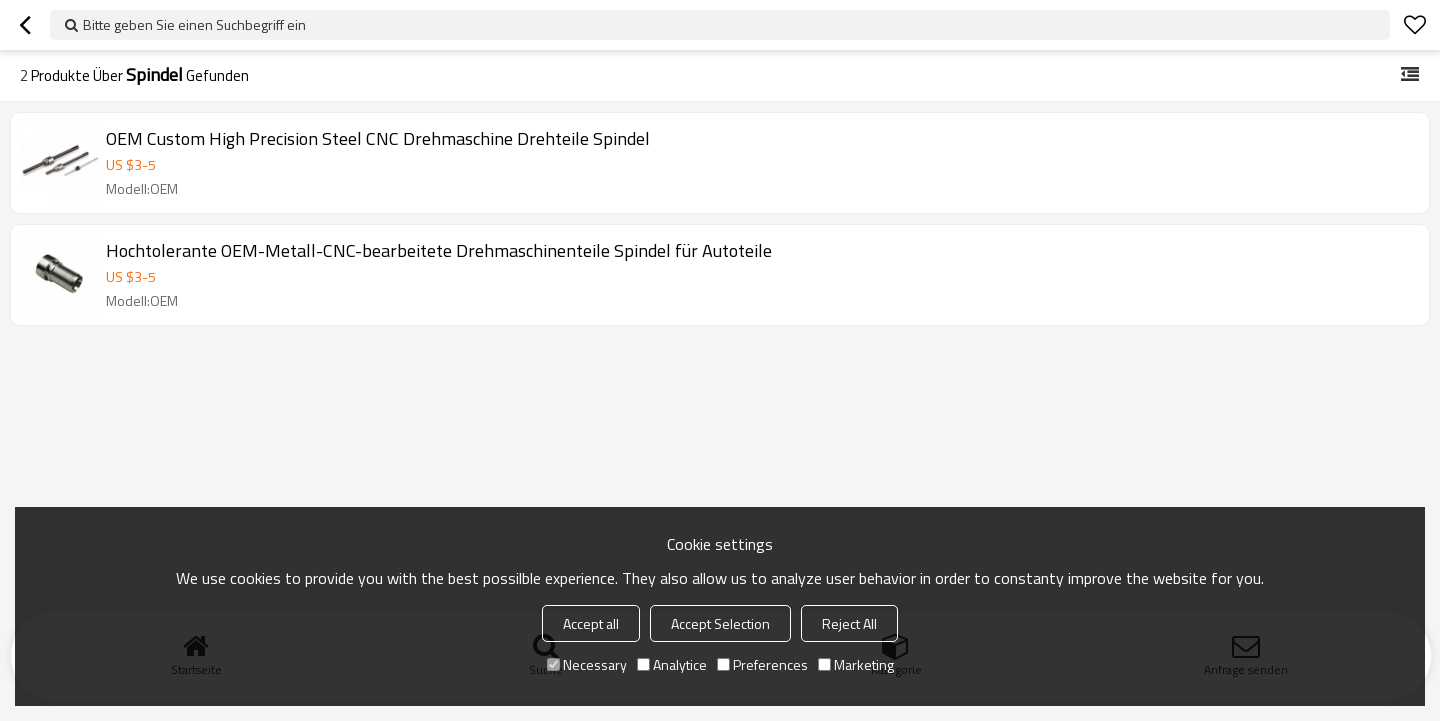  I want to click on Reject All, so click(849, 623).